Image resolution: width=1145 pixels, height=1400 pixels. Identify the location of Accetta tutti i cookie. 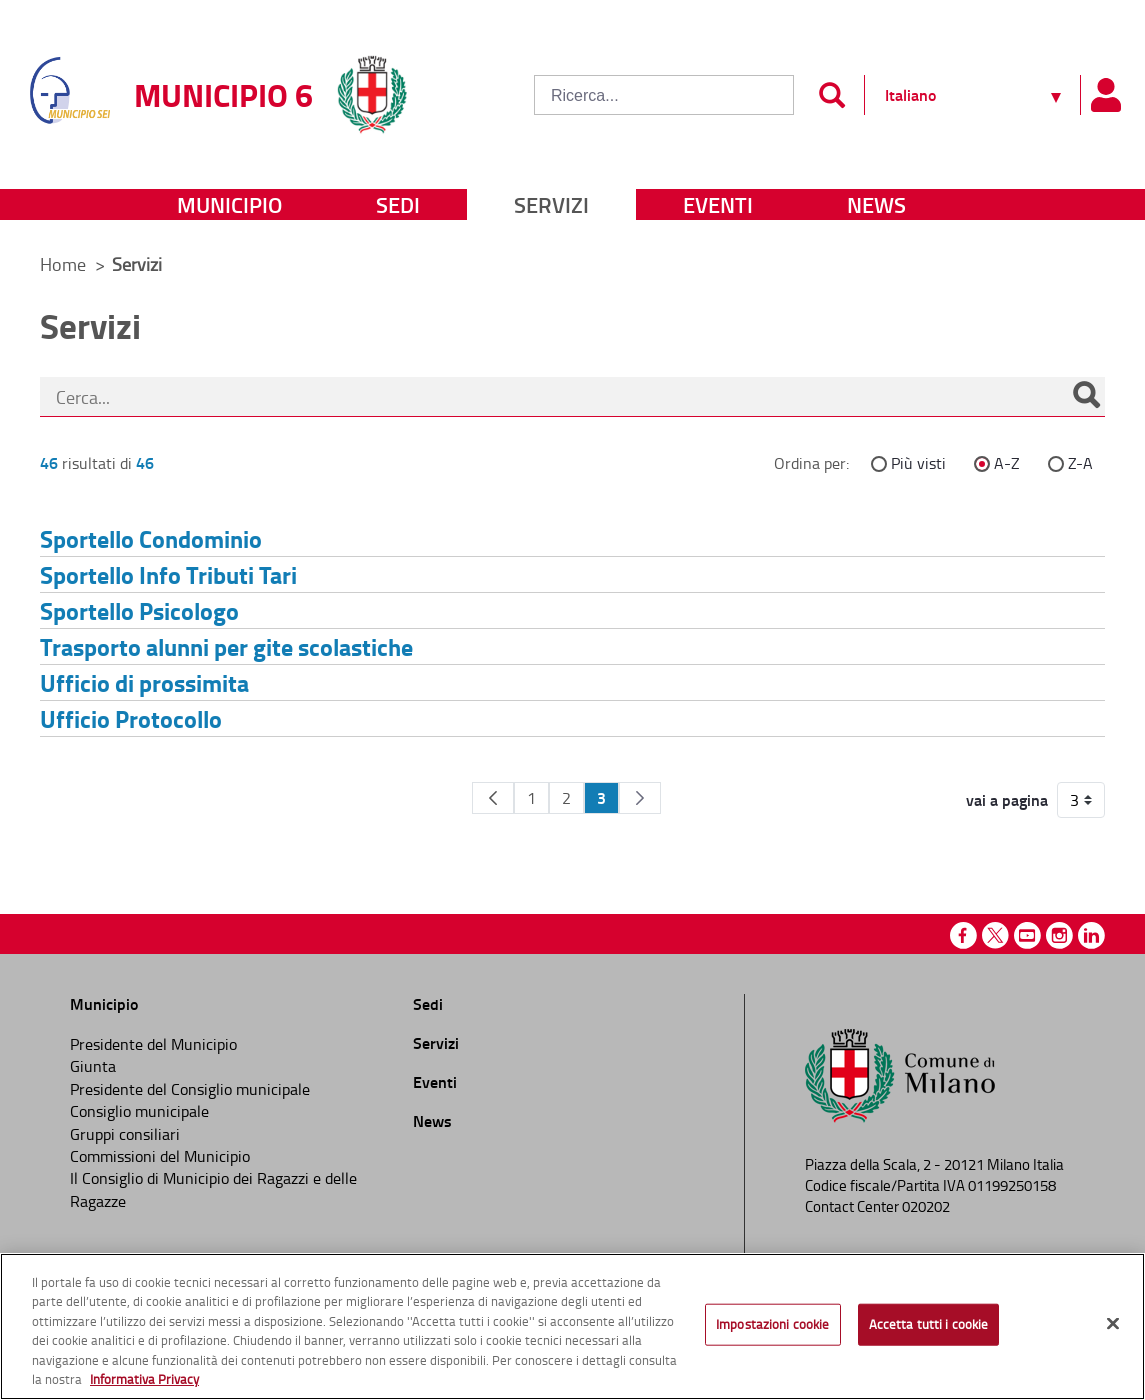
(929, 1324).